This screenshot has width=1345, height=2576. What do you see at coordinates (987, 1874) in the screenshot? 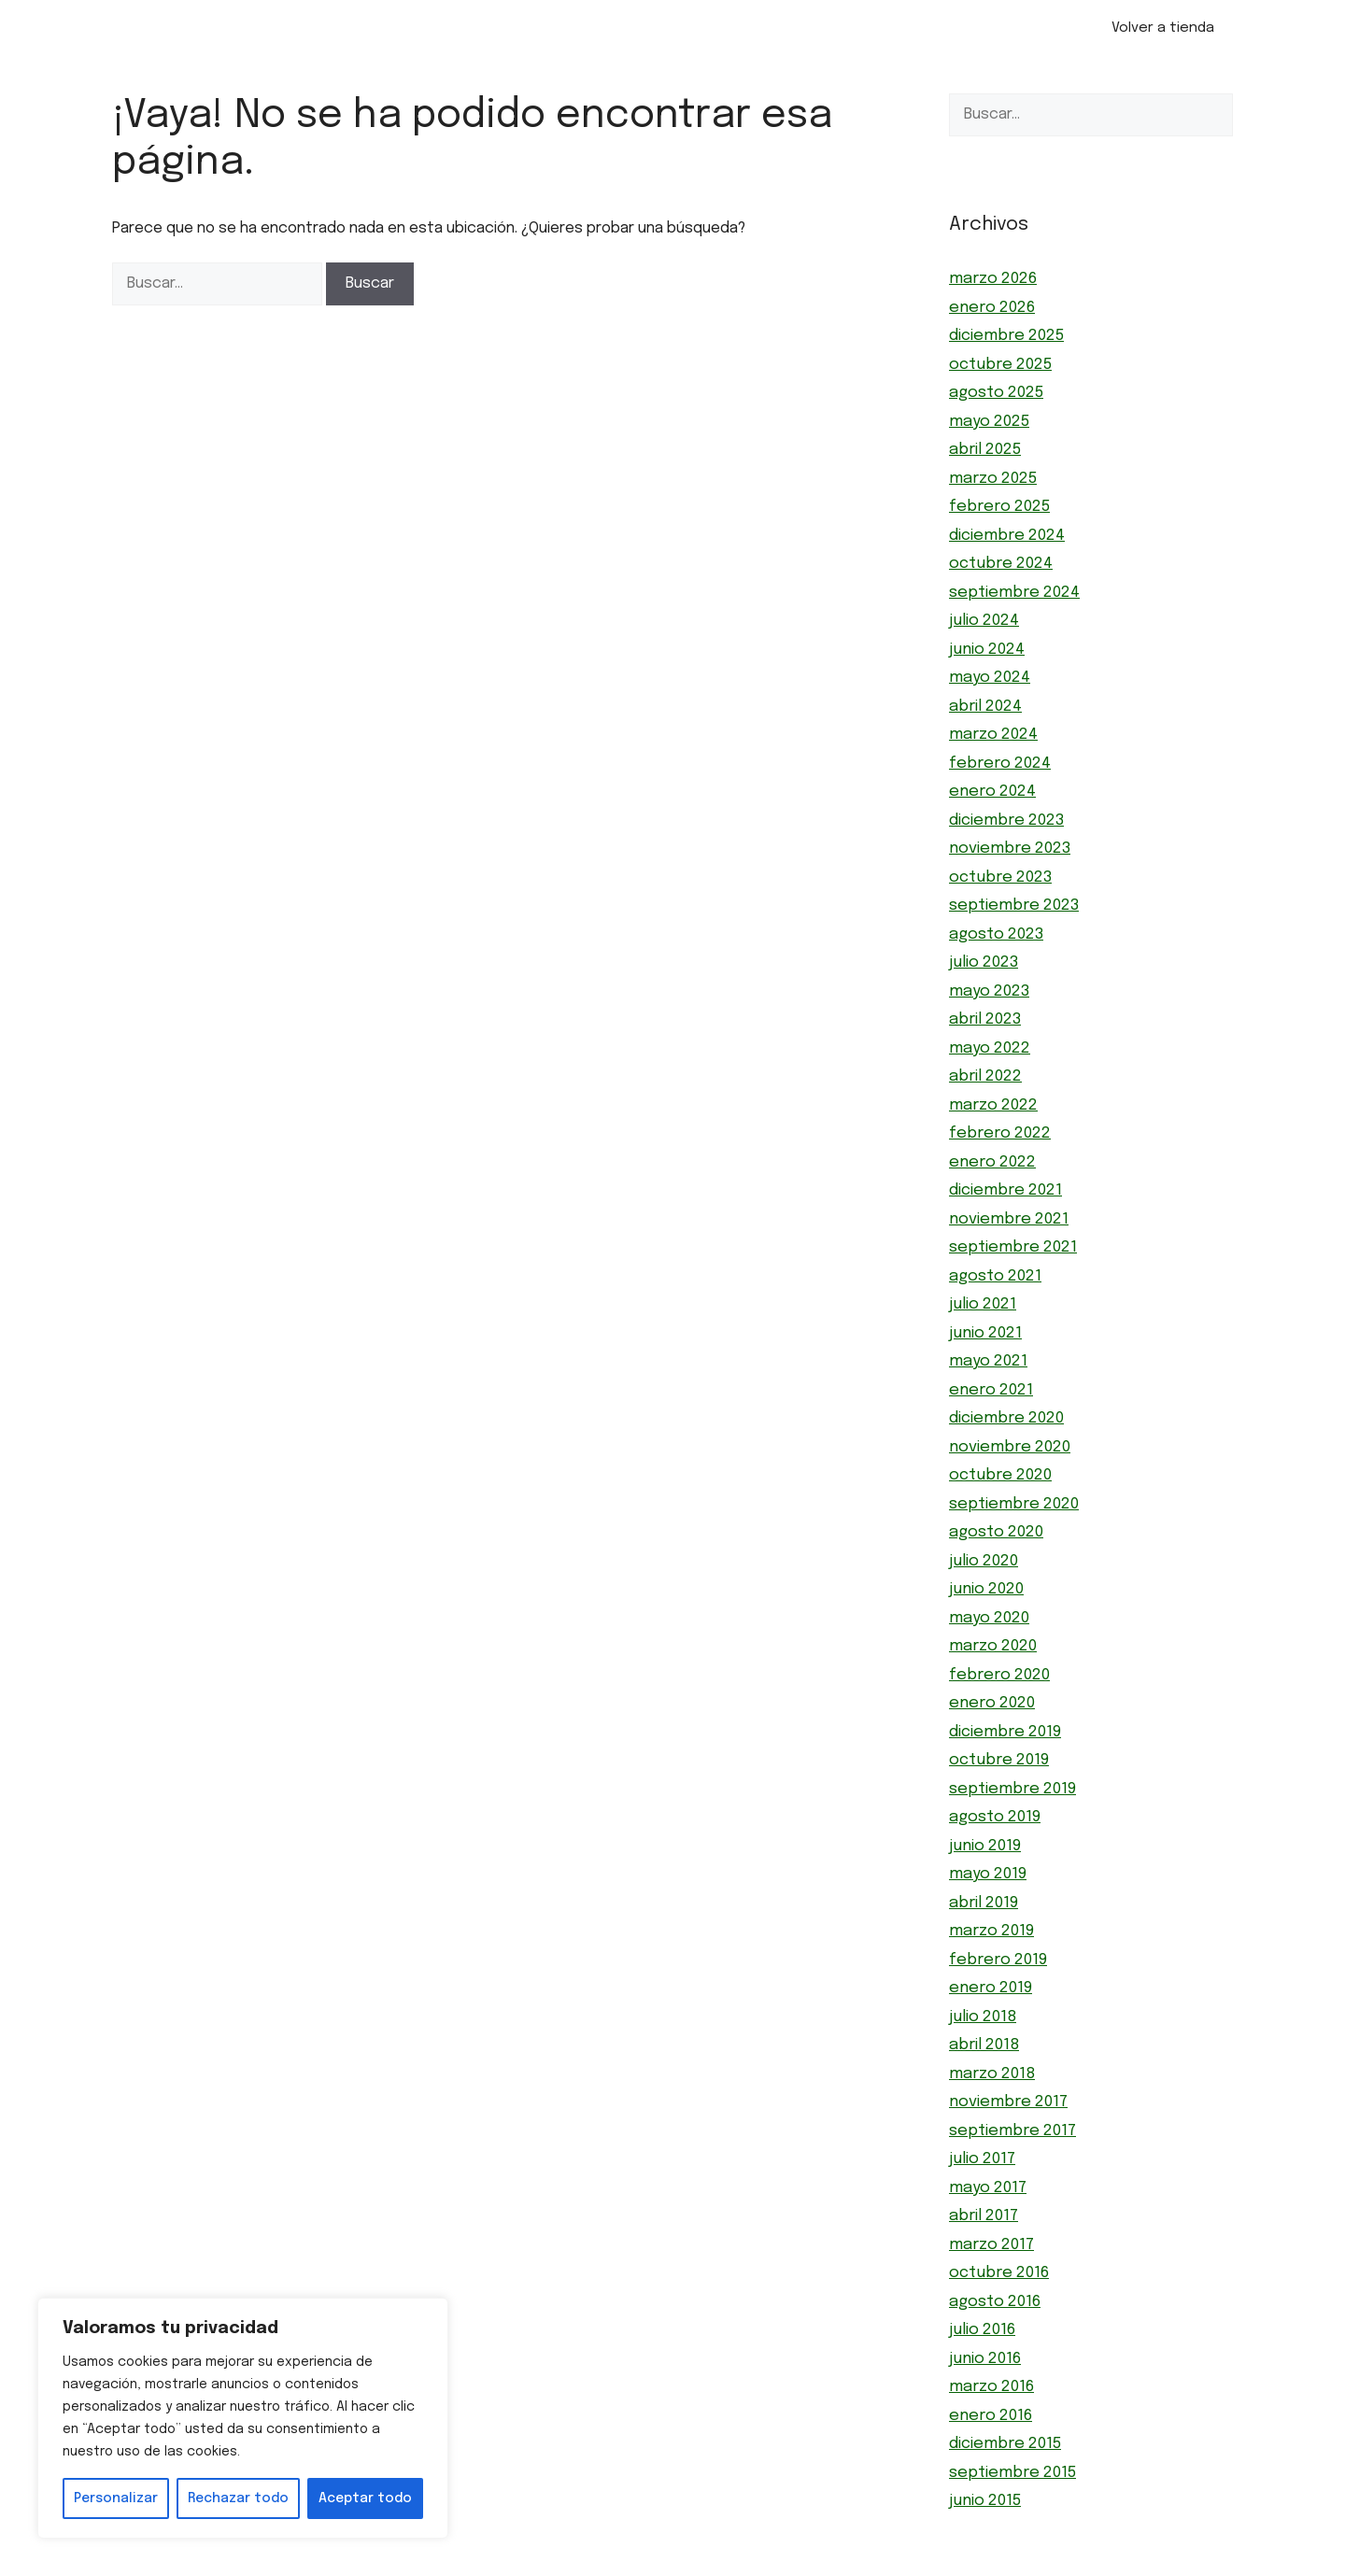
I see `mayo 2019` at bounding box center [987, 1874].